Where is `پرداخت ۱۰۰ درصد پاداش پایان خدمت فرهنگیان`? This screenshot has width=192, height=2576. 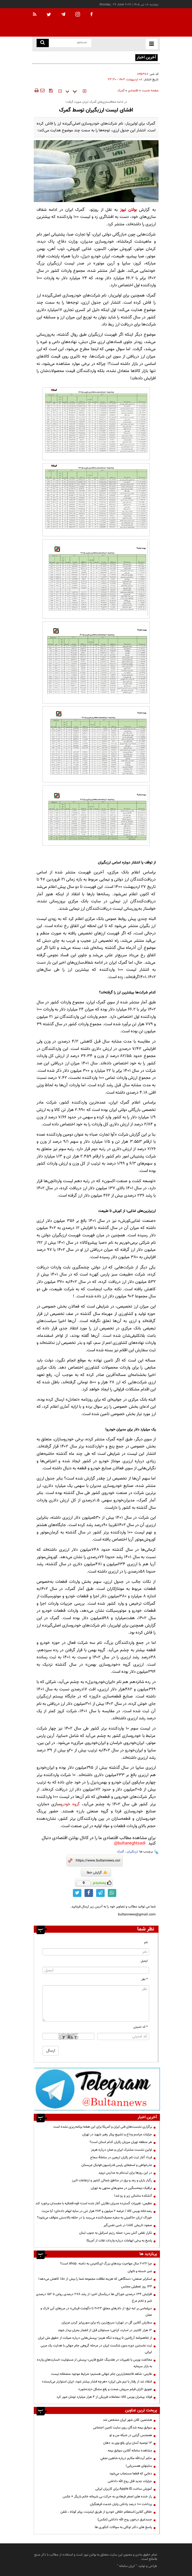
پرداخت ۱۰۰ درصد پاداش پایان خدمت فرهنگیان is located at coordinates (121, 2504).